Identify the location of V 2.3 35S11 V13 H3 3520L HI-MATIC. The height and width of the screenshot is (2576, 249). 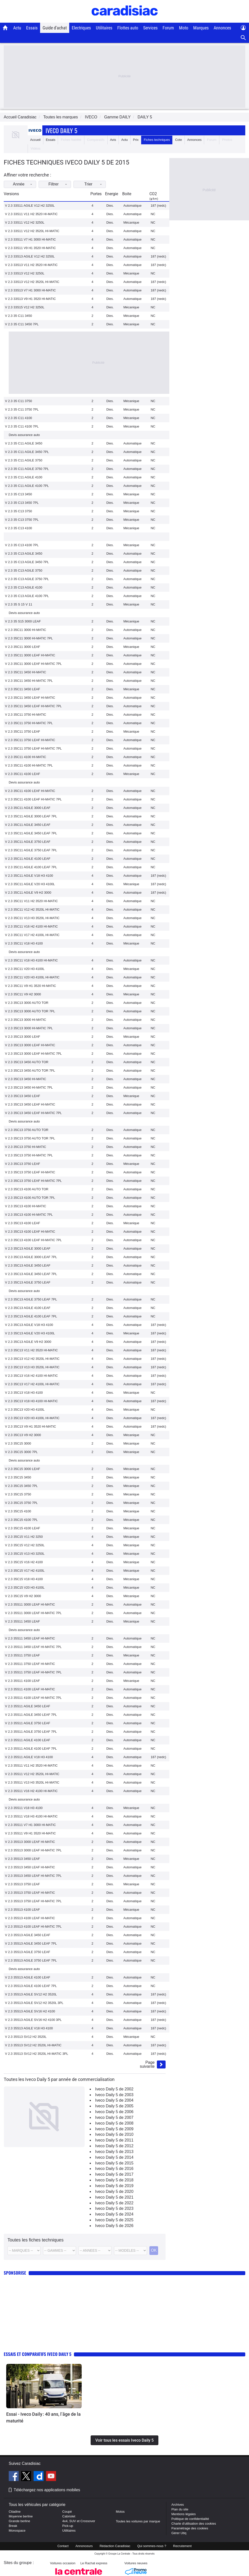
(32, 1782).